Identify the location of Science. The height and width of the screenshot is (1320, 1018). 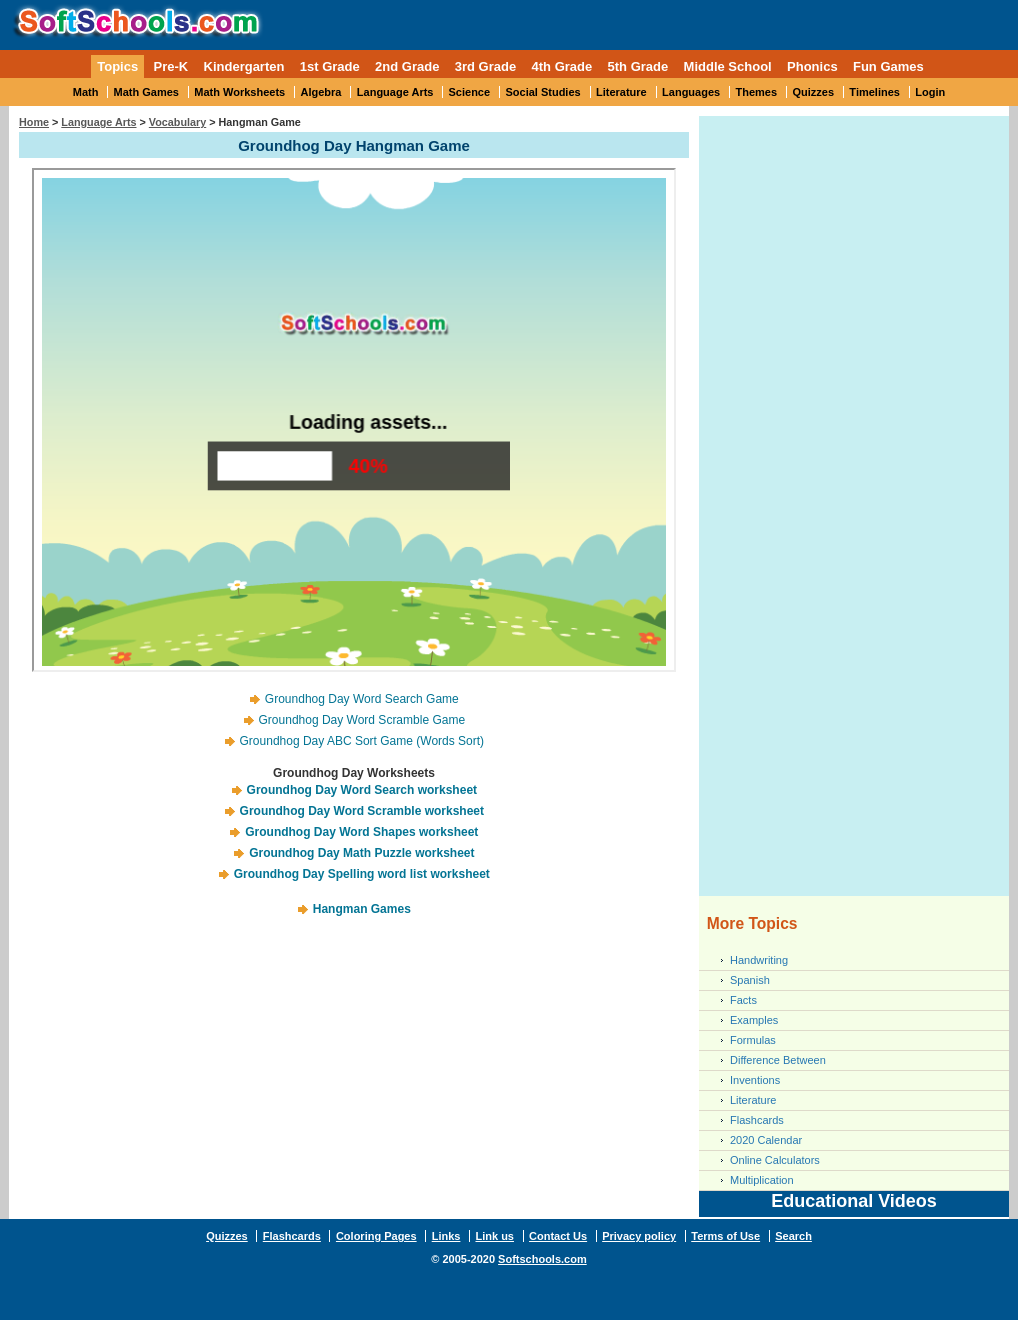
(470, 92).